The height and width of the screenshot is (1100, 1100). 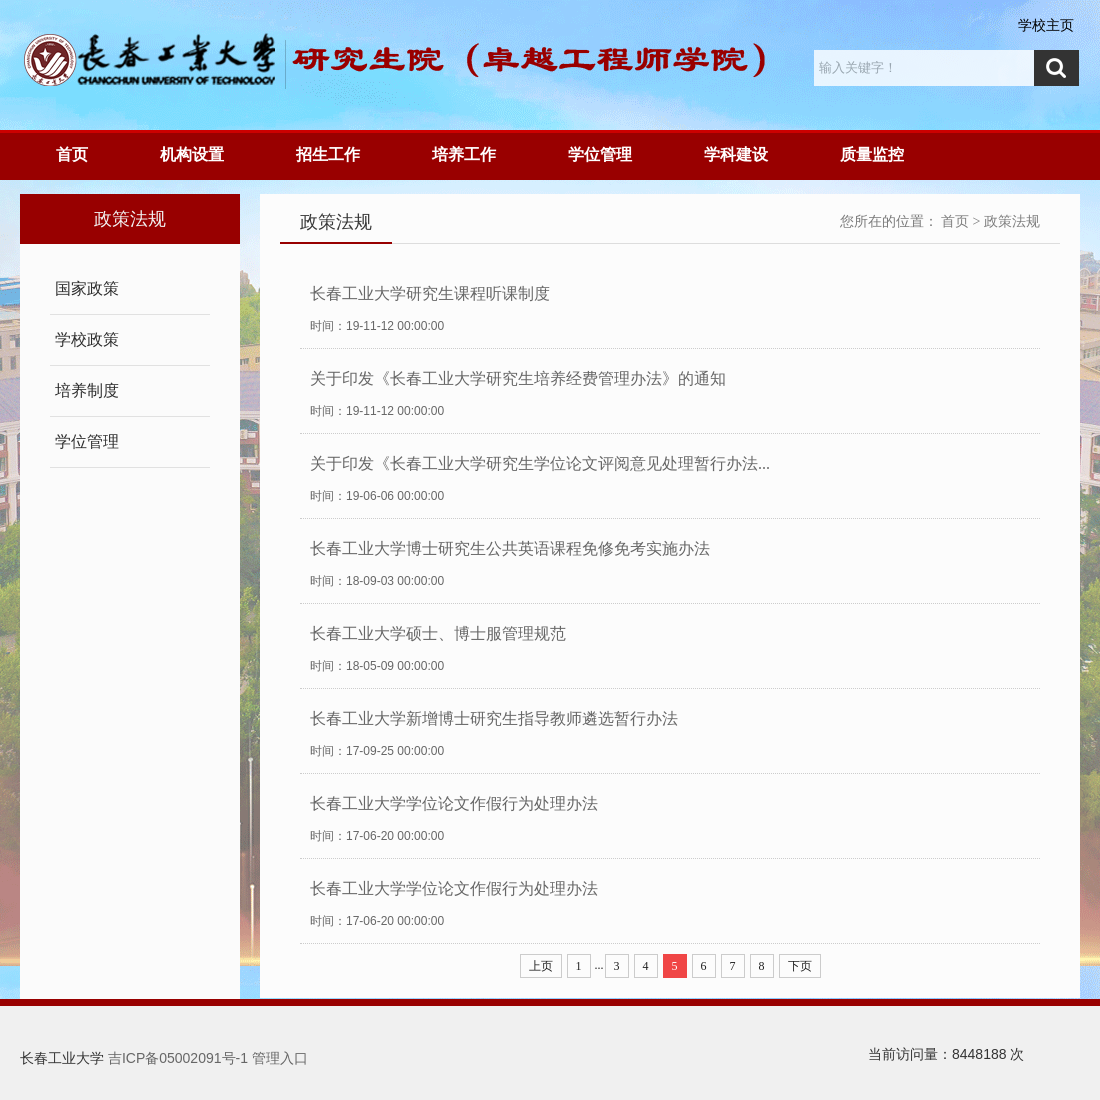 I want to click on 政策法规, so click(x=1012, y=221).